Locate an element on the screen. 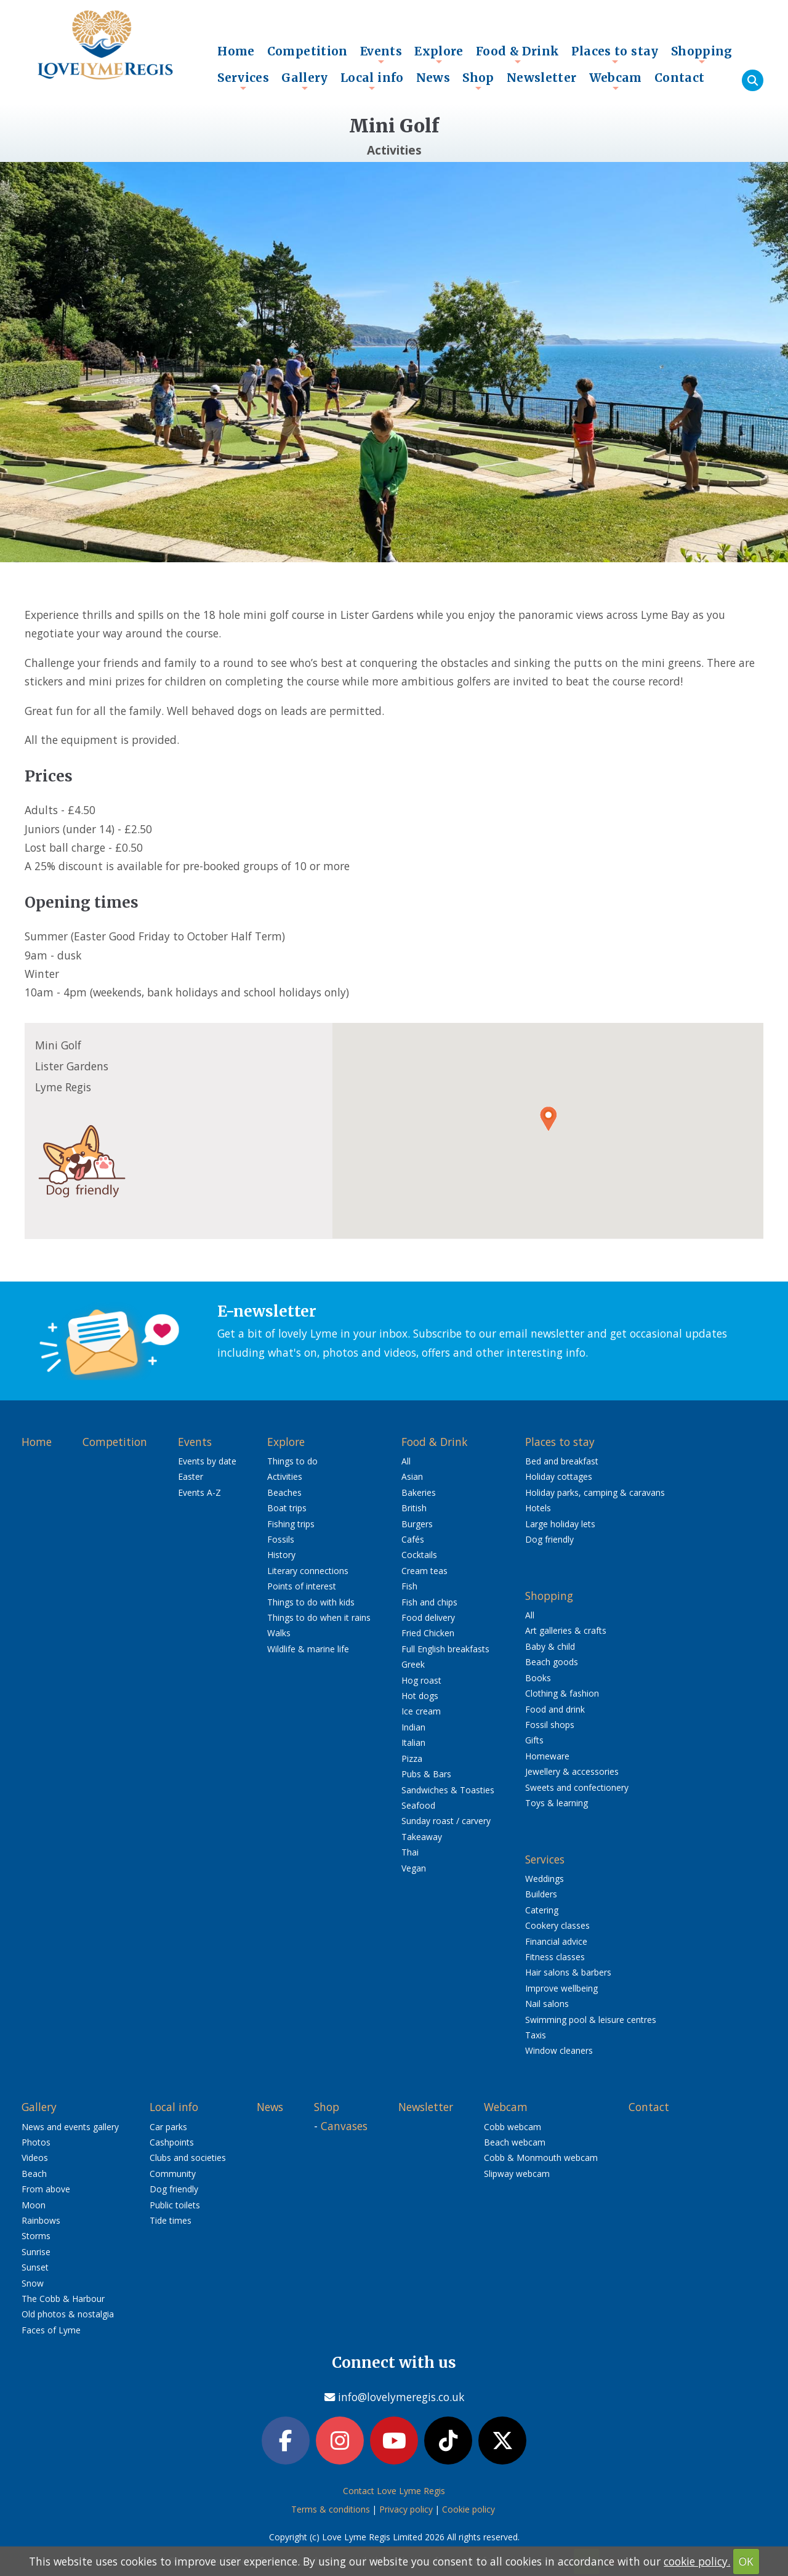 The width and height of the screenshot is (788, 2576). Hot dogs is located at coordinates (419, 1696).